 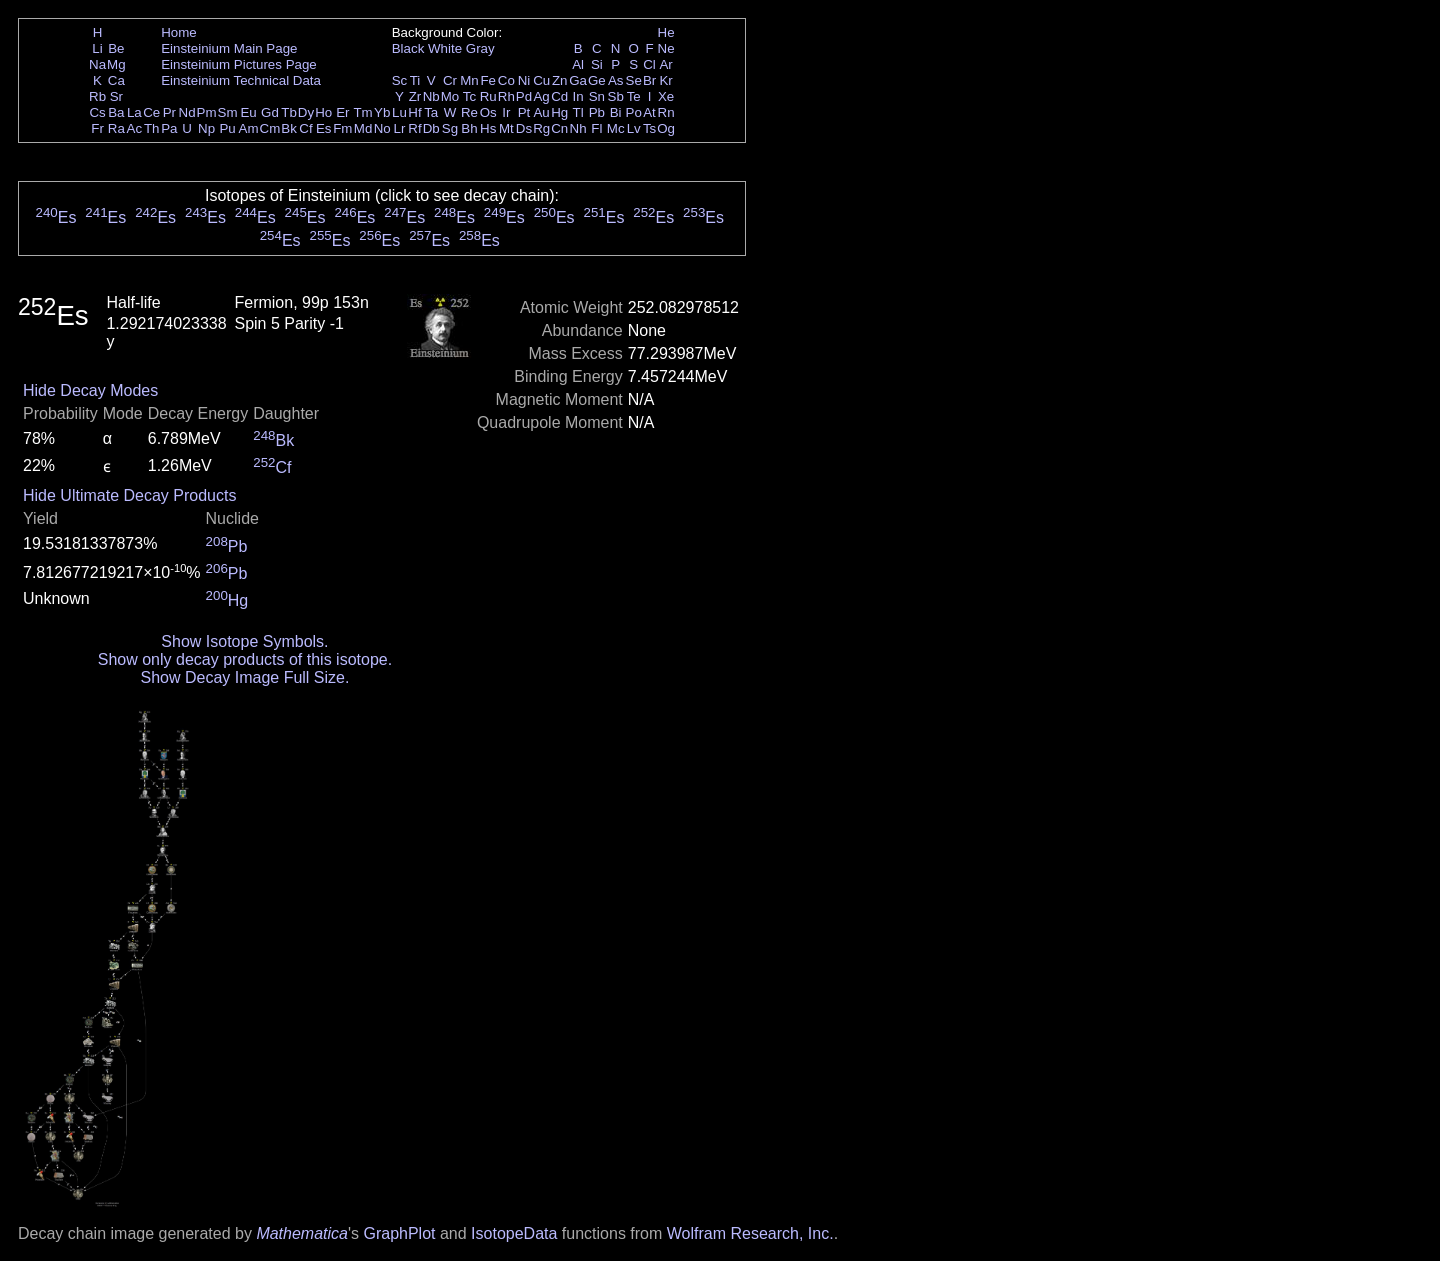 What do you see at coordinates (649, 80) in the screenshot?
I see `Br` at bounding box center [649, 80].